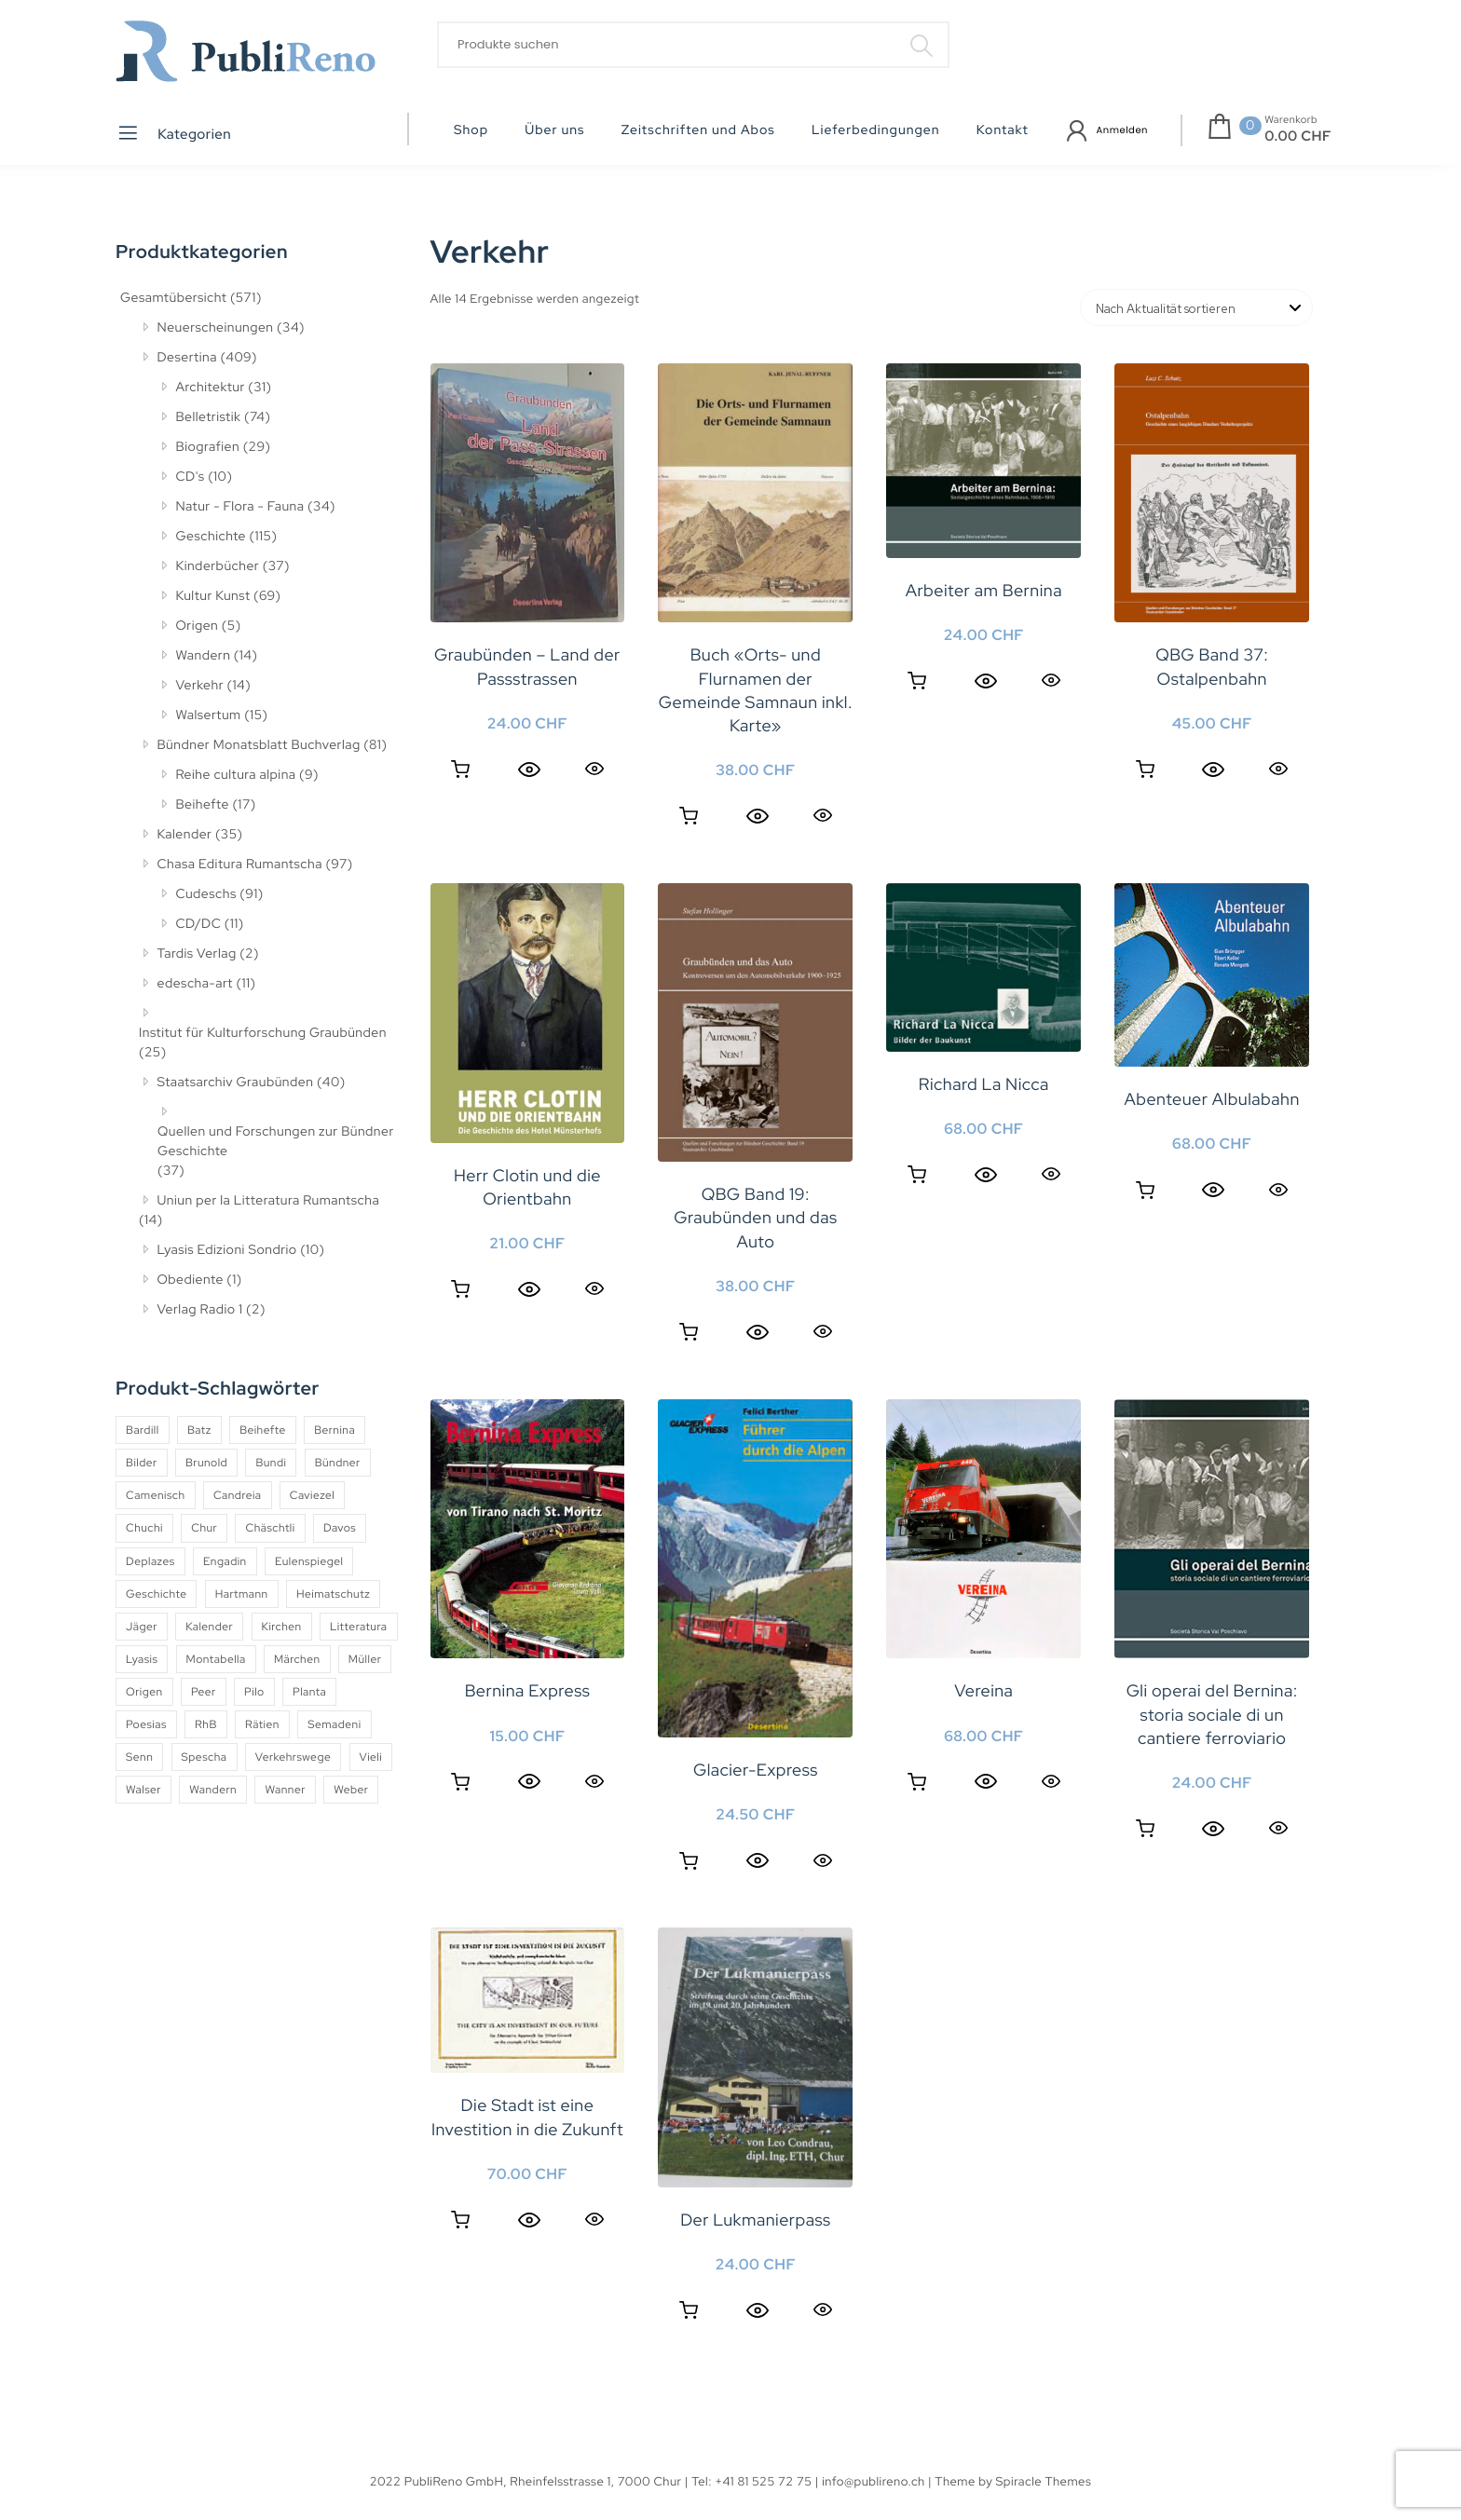 The width and height of the screenshot is (1461, 2520). I want to click on Jäger [Jäger (4 Produkte)], so click(141, 1626).